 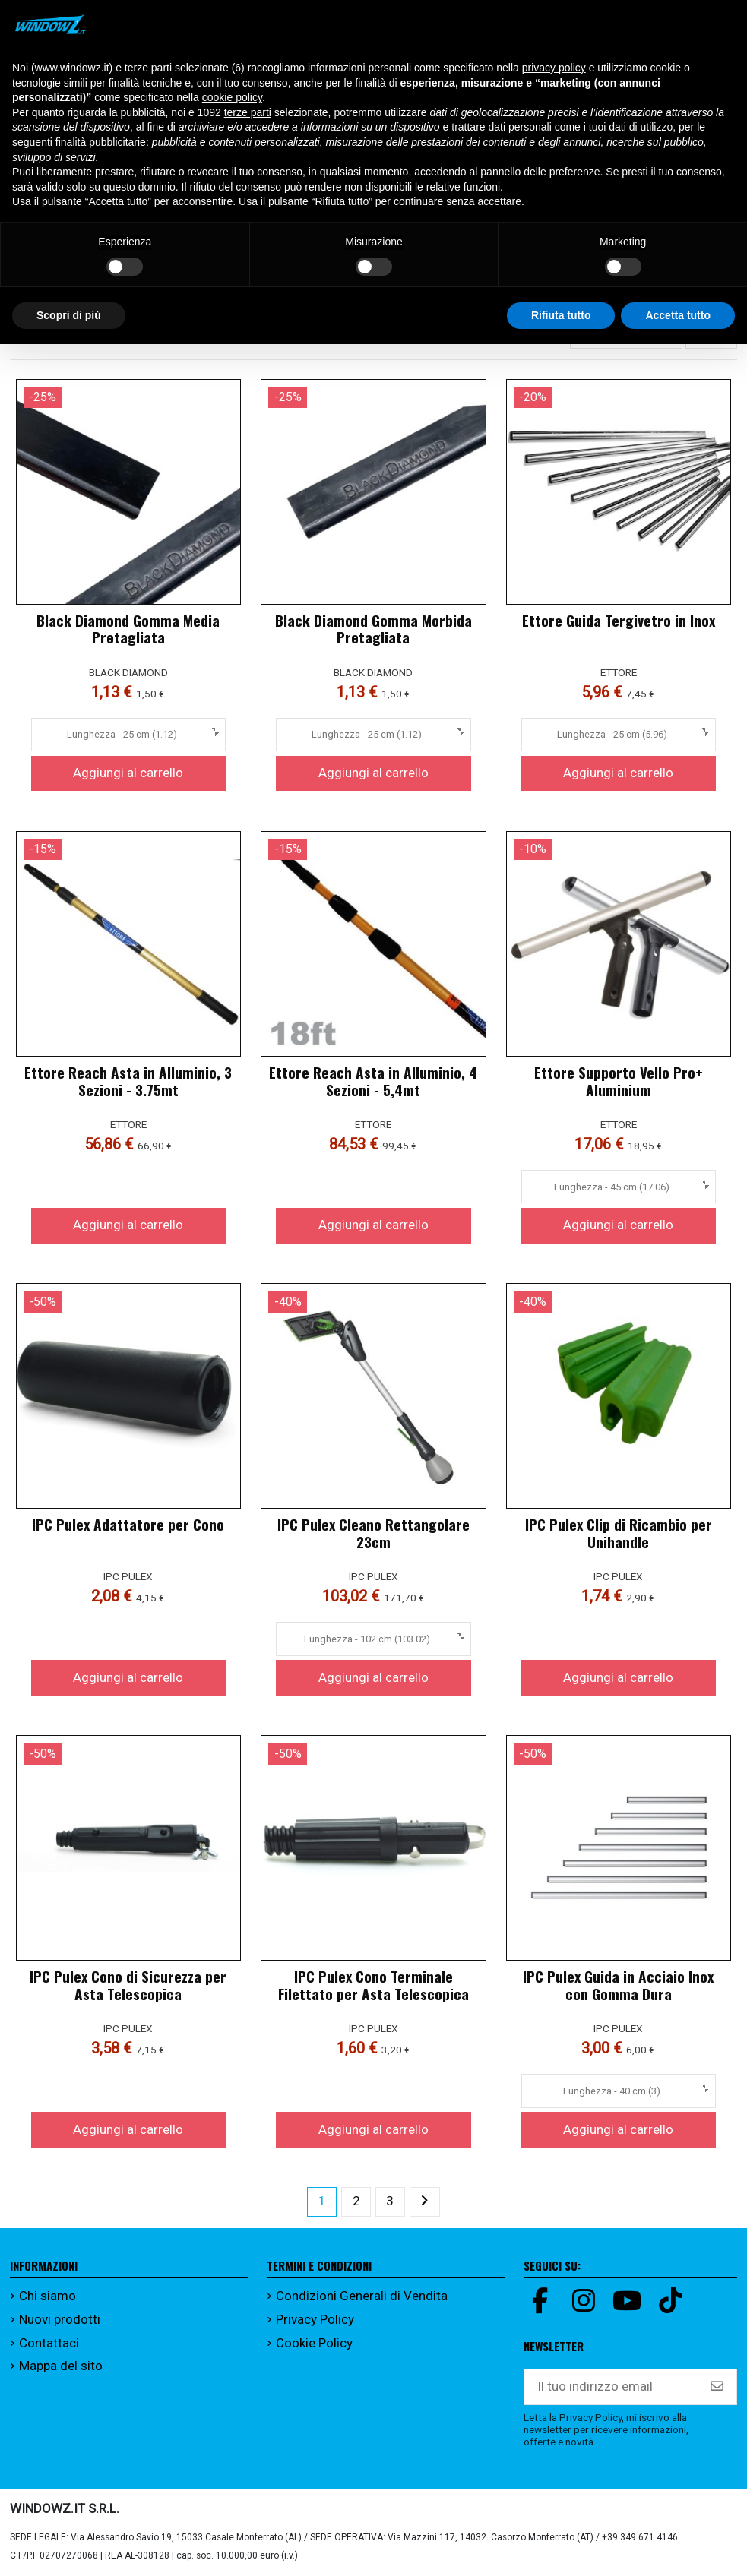 I want to click on Contattaci, so click(x=49, y=2342).